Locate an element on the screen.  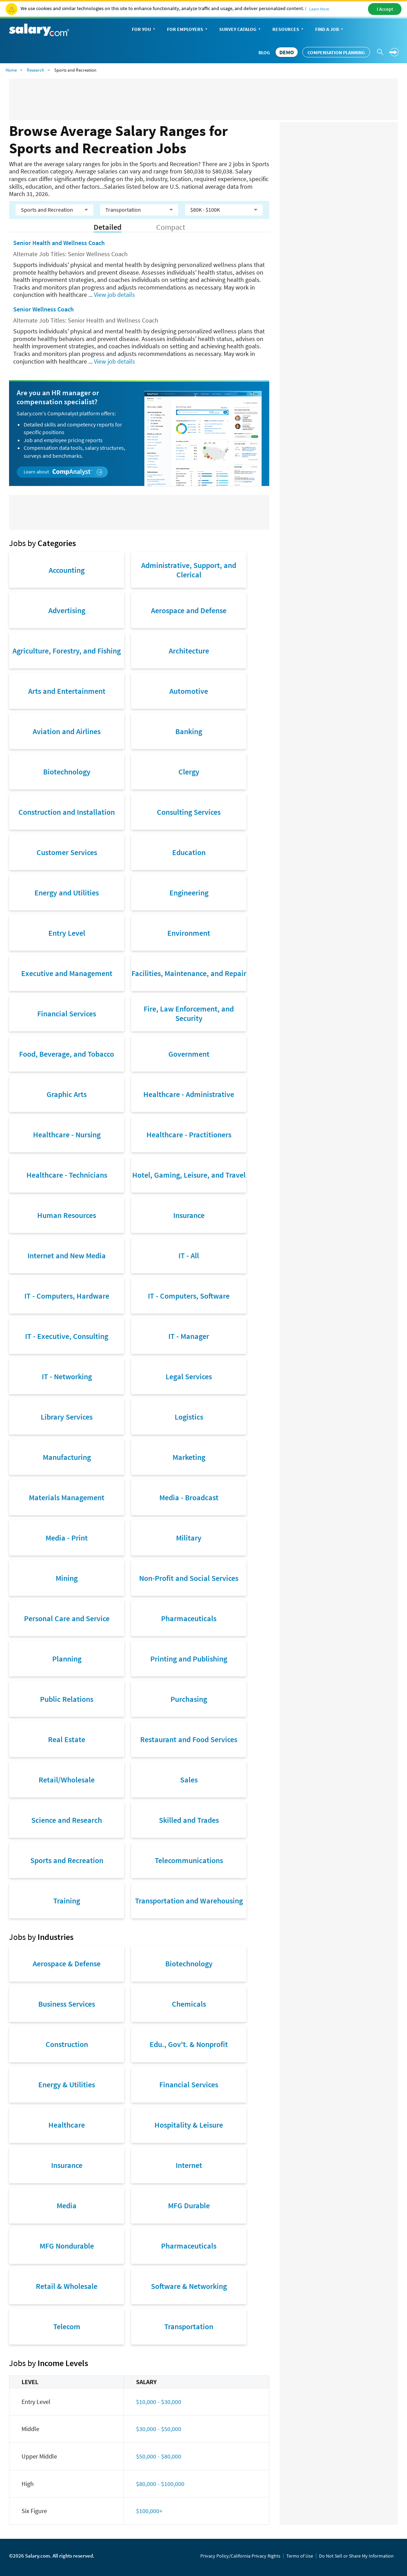
Accounting is located at coordinates (67, 570).